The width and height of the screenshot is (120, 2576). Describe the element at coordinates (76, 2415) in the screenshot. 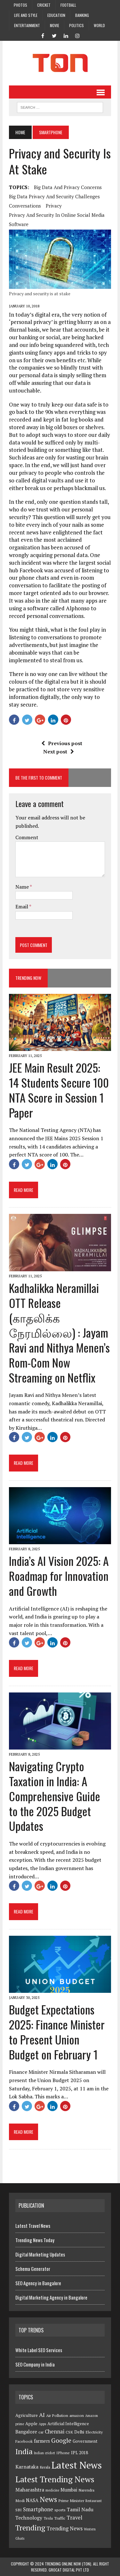

I see `amazon [amazon (4 items)]` at that location.